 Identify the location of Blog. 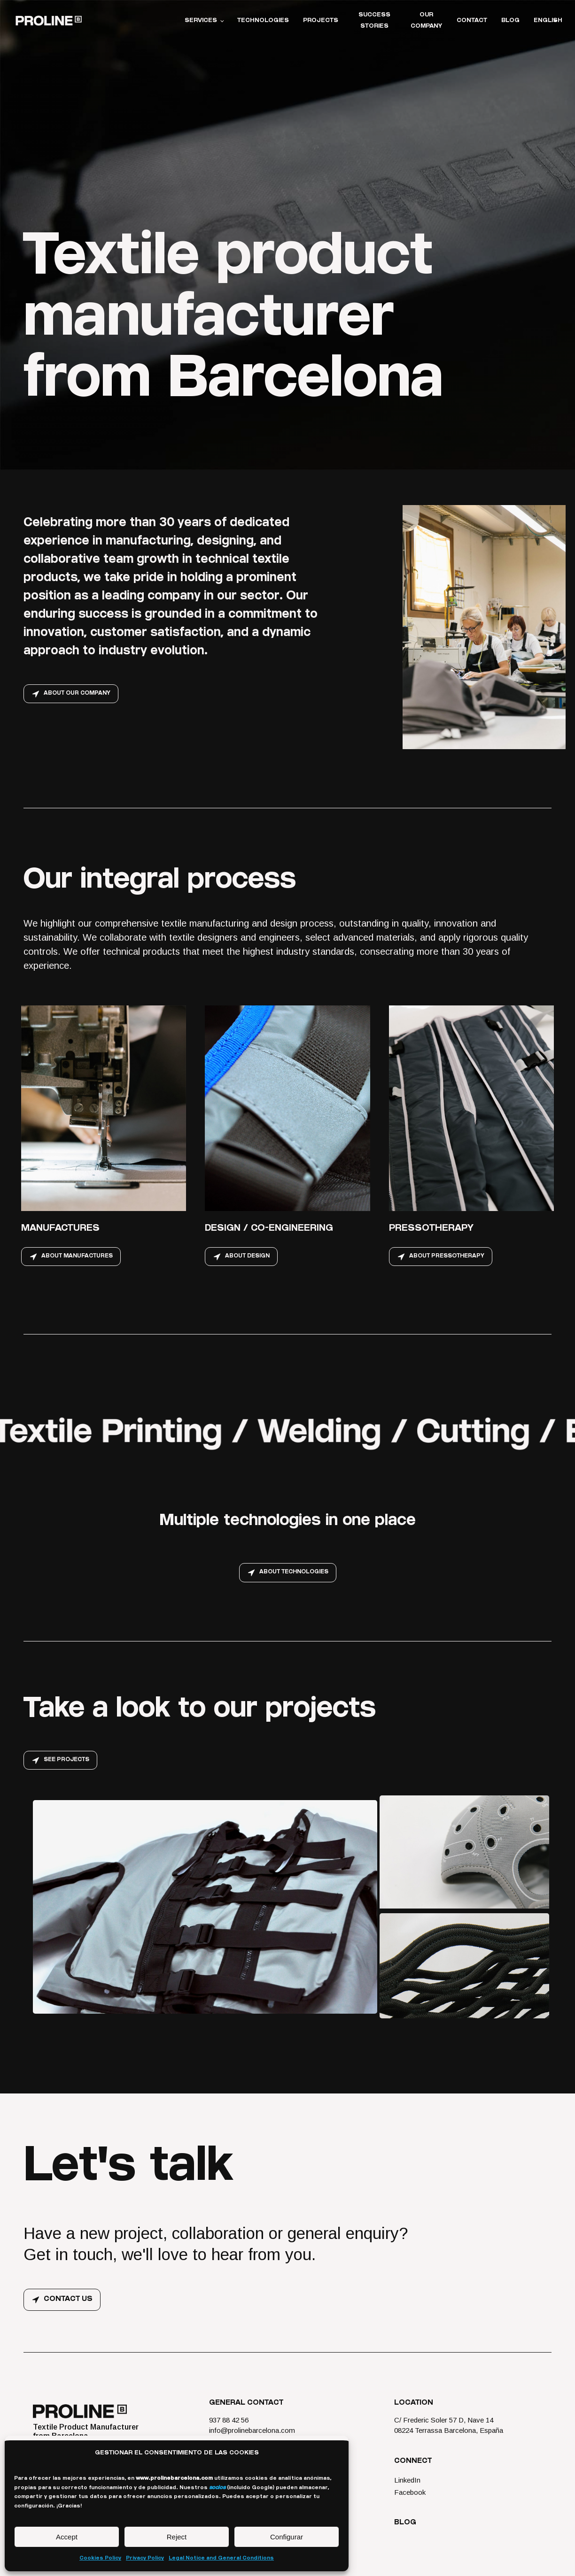
(510, 20).